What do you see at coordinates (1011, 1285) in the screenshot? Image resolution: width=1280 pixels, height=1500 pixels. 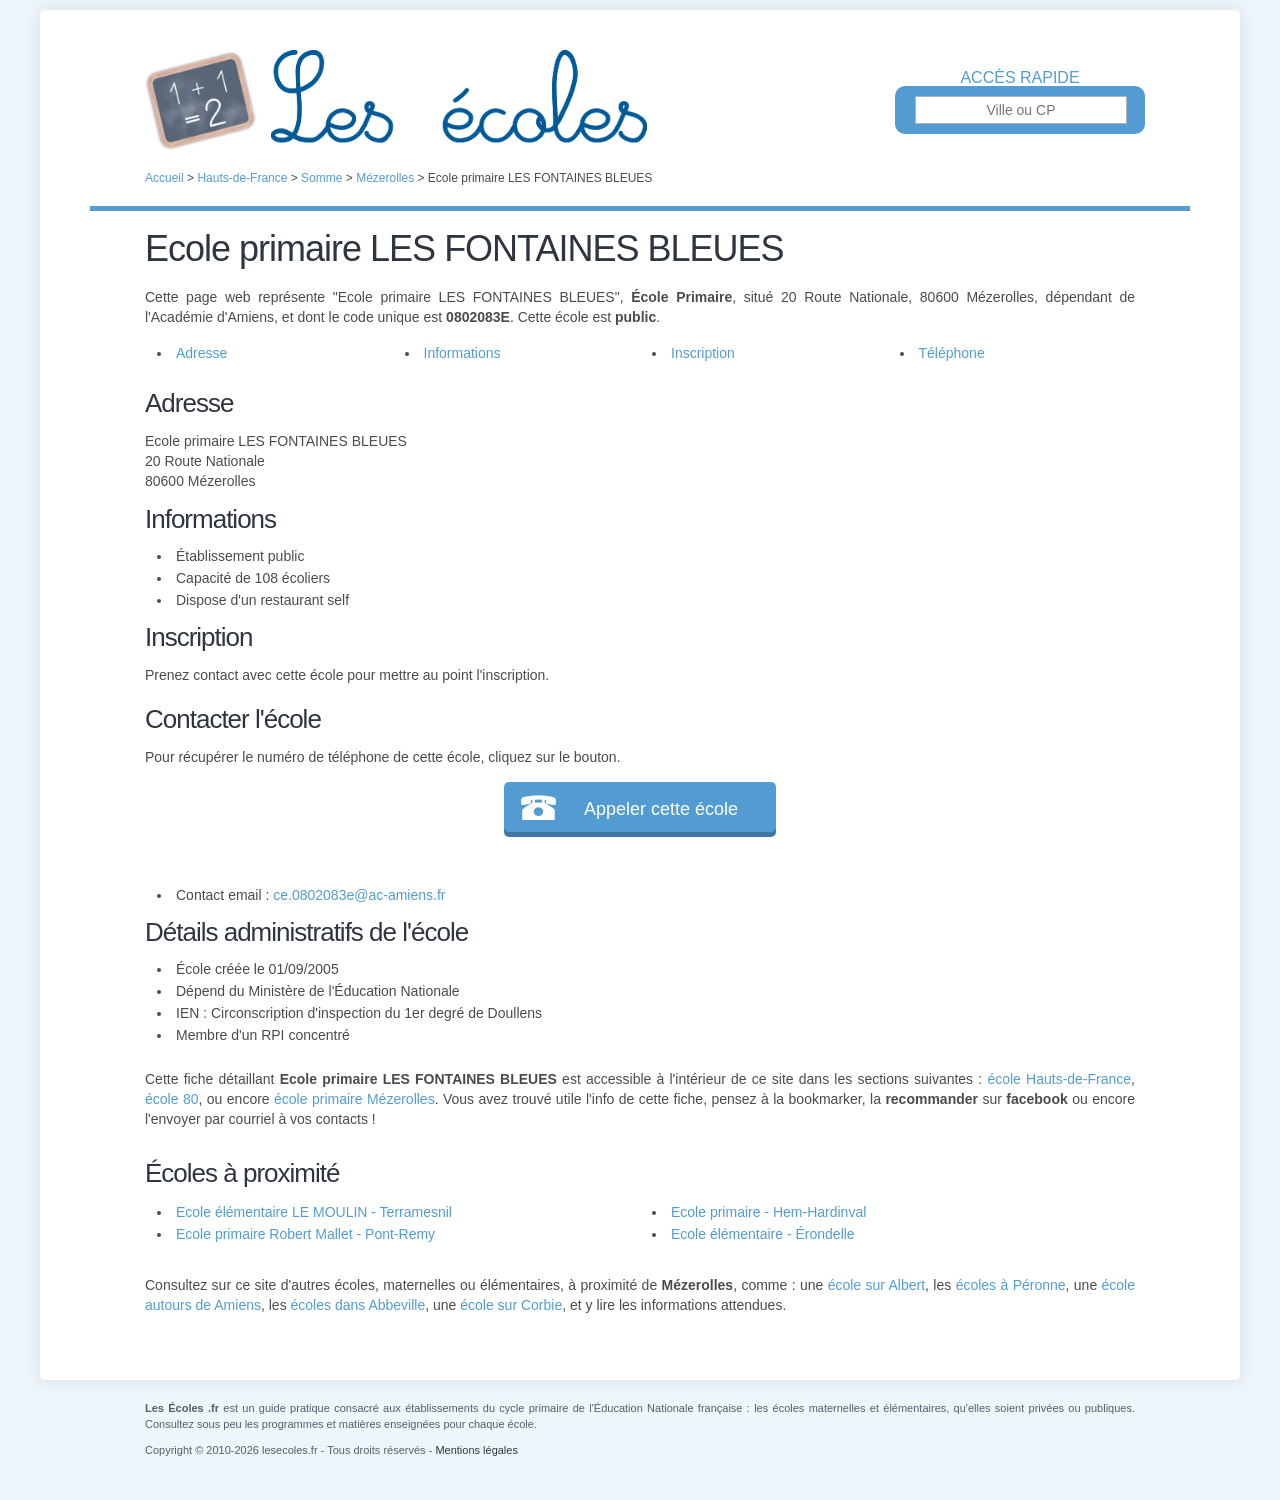 I see `écoles à Péronne` at bounding box center [1011, 1285].